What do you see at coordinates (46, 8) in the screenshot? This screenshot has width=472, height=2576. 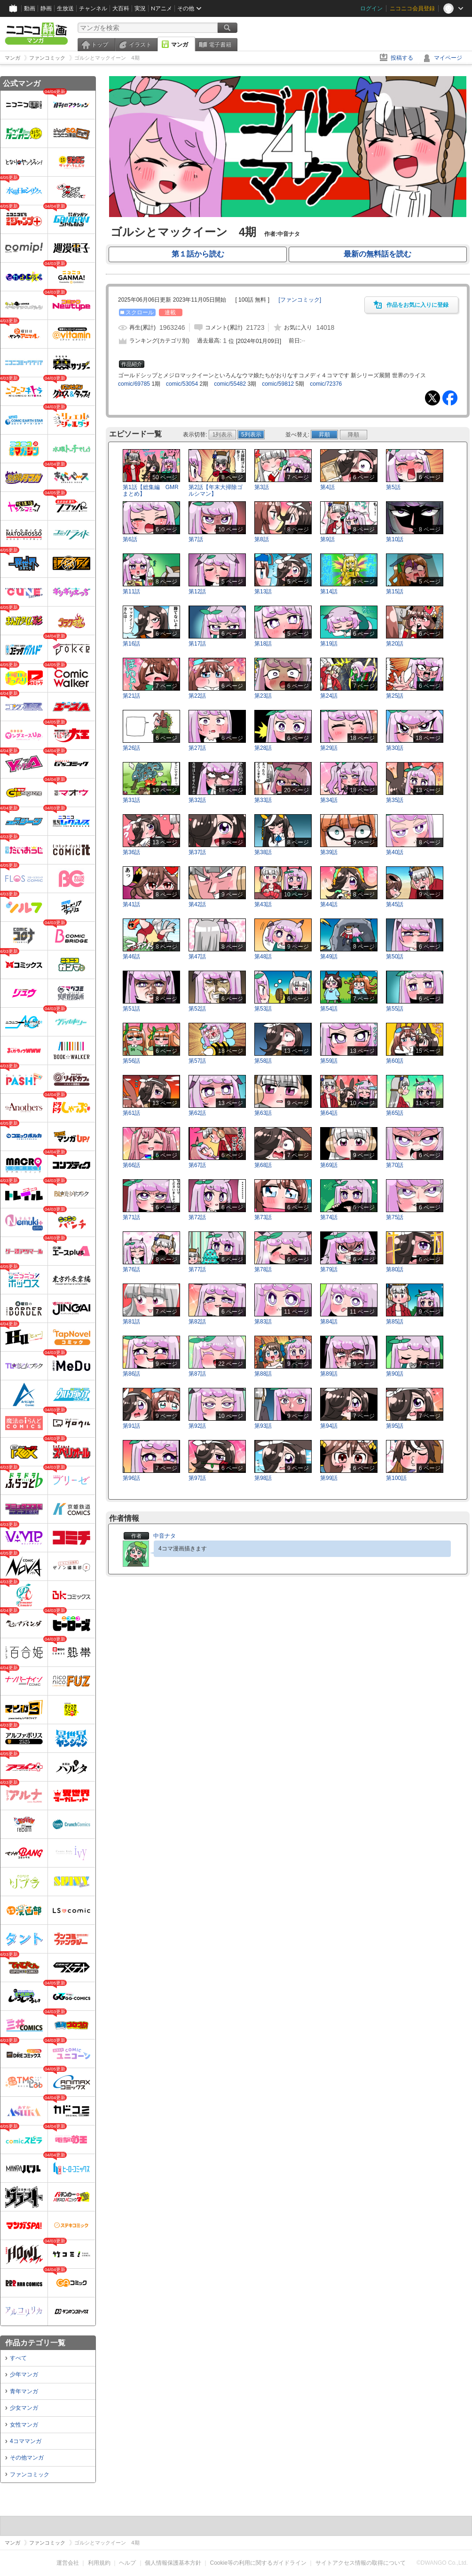 I see `静画` at bounding box center [46, 8].